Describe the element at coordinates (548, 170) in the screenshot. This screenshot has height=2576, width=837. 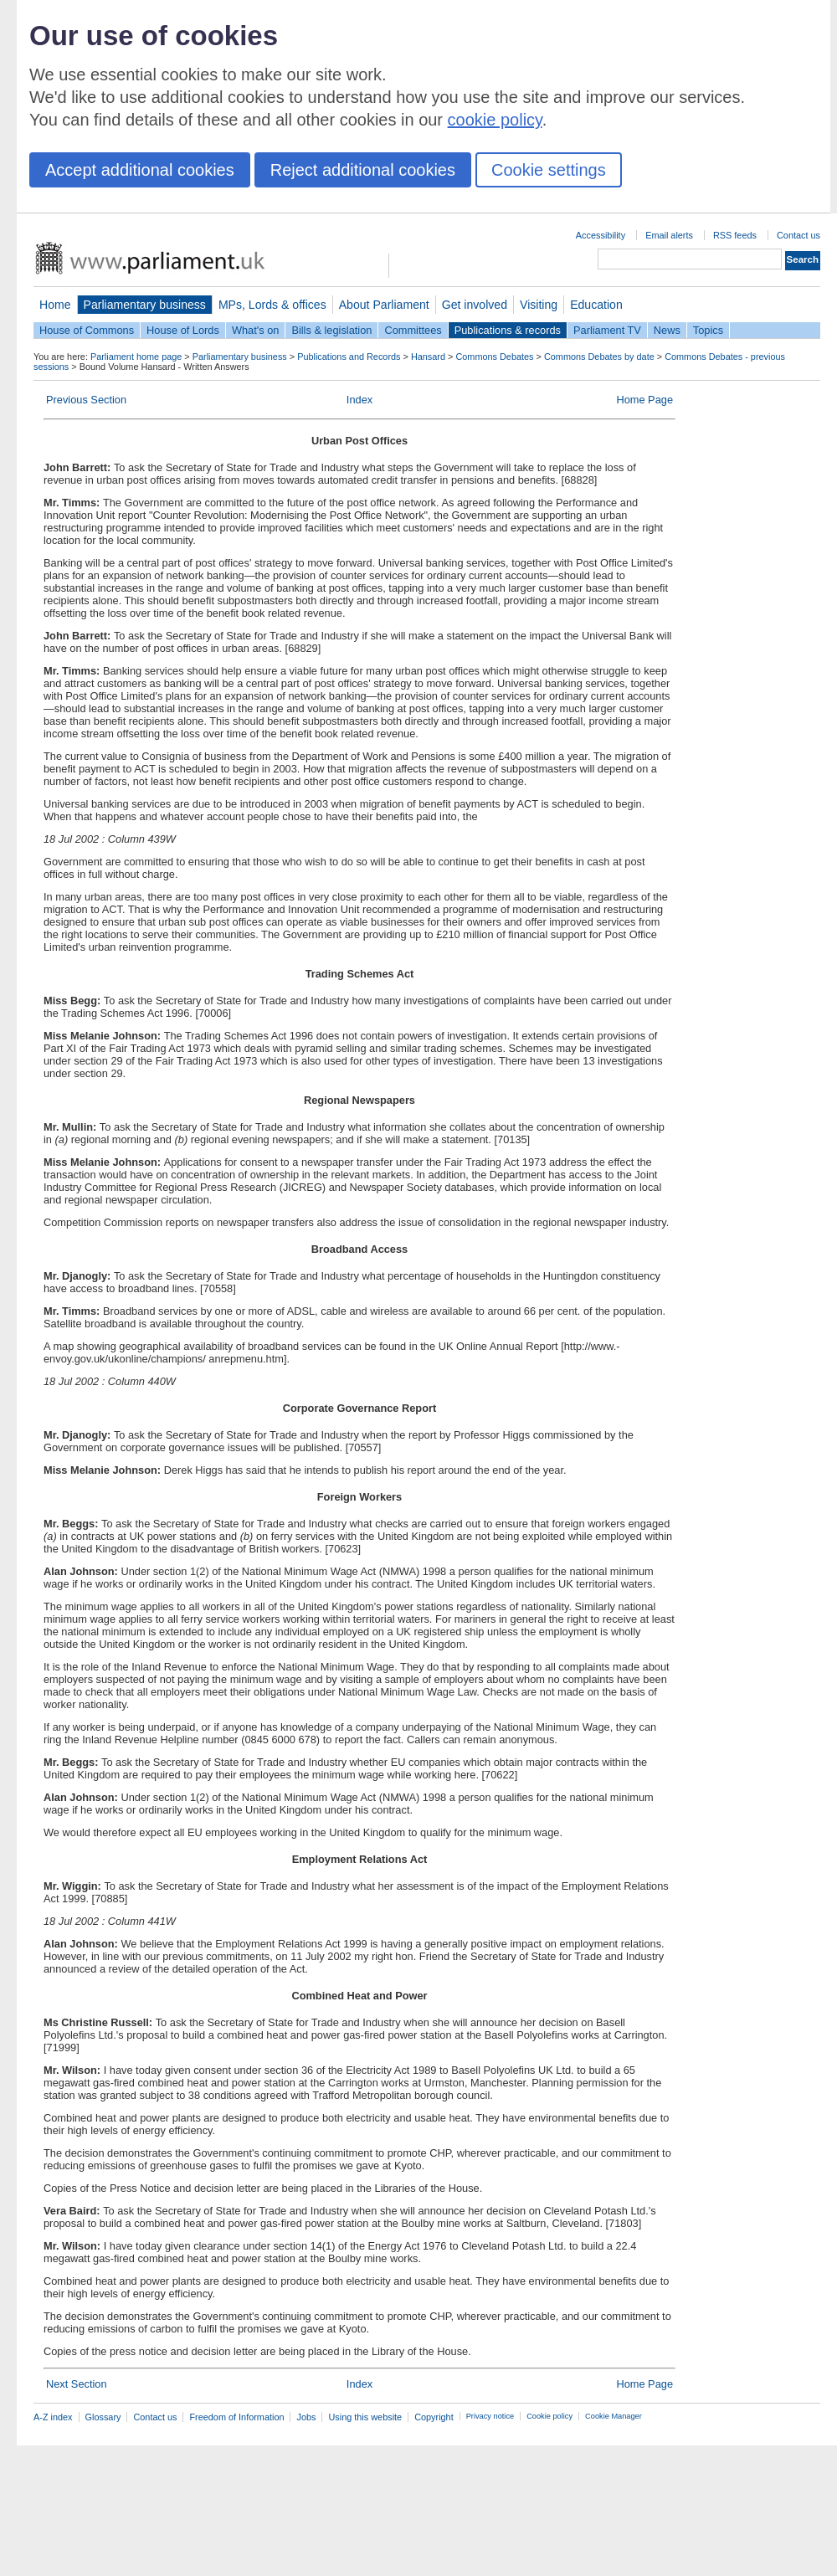
I see `Cookie settings` at that location.